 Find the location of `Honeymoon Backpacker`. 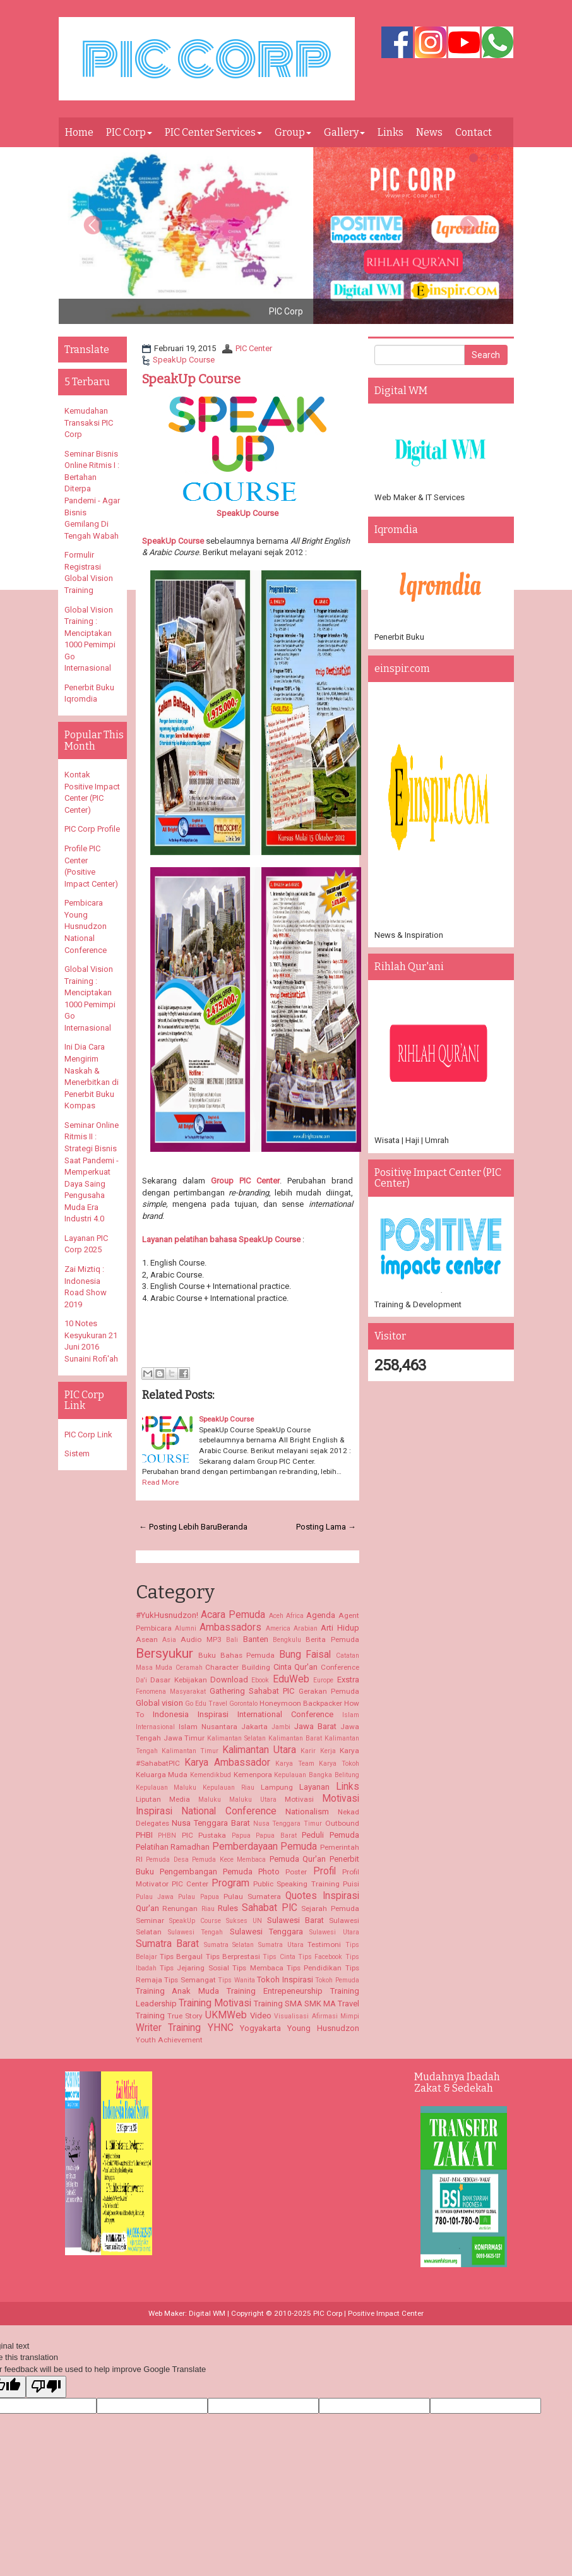

Honeymoon Backpacker is located at coordinates (300, 1703).